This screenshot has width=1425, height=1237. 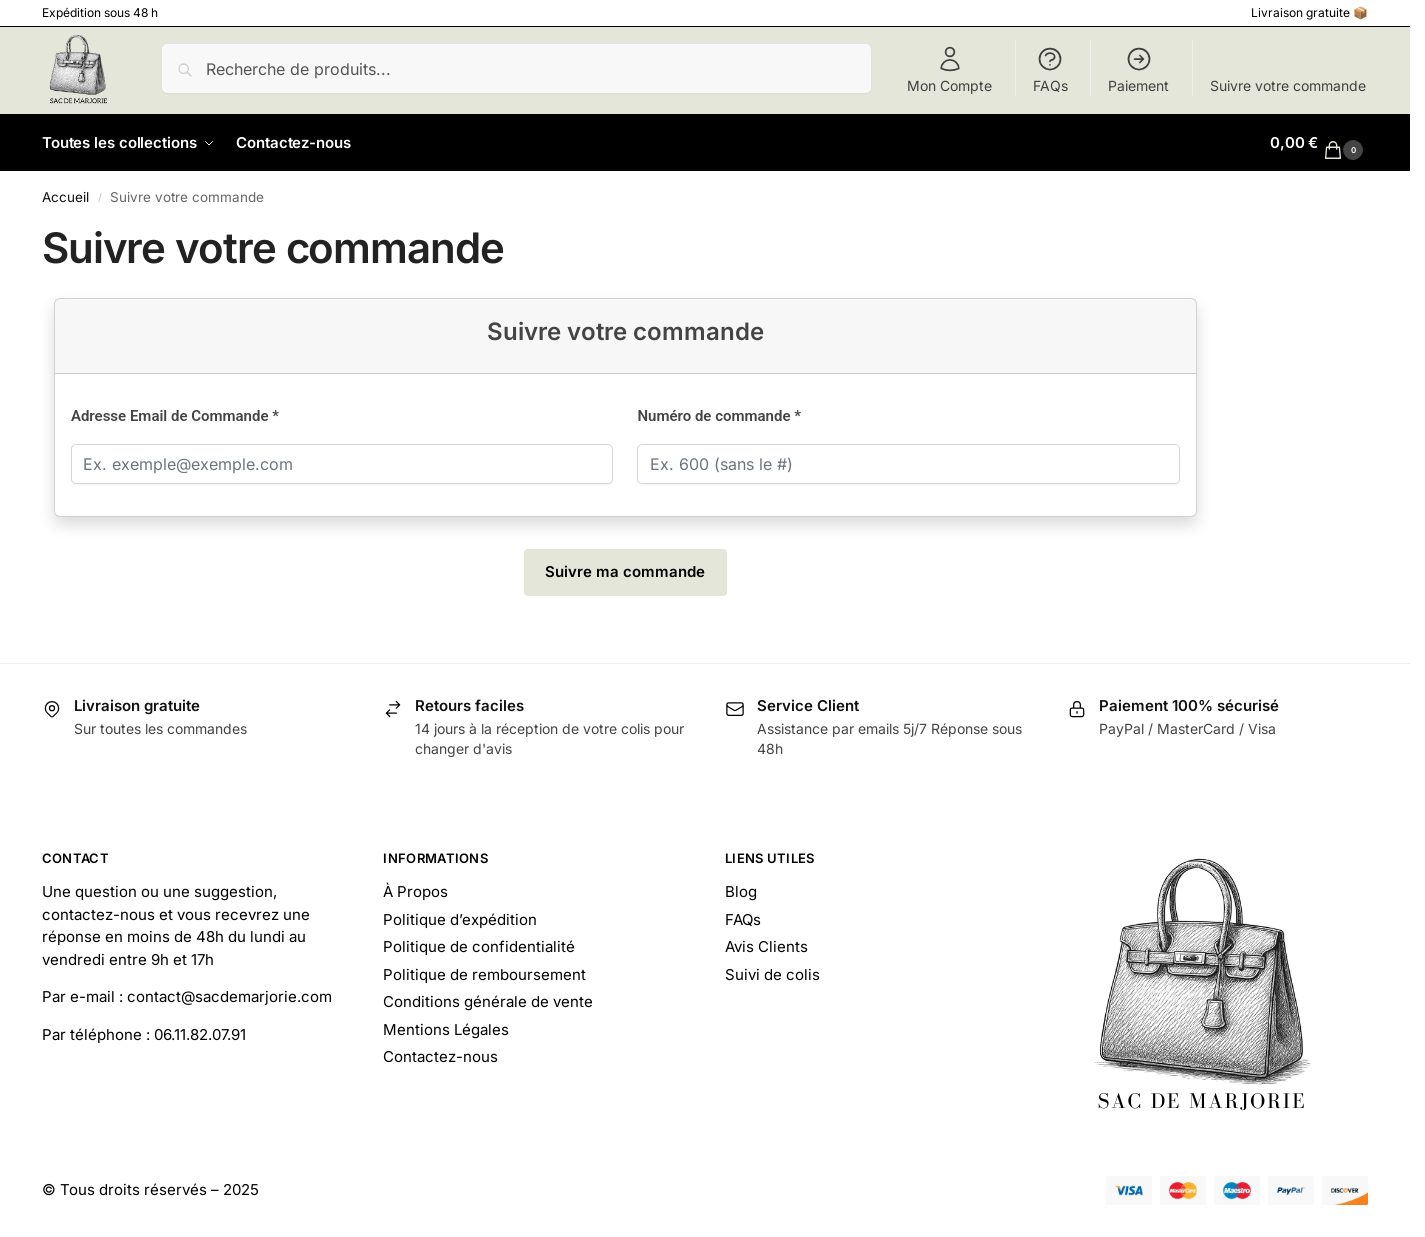 What do you see at coordinates (65, 197) in the screenshot?
I see `Accueil` at bounding box center [65, 197].